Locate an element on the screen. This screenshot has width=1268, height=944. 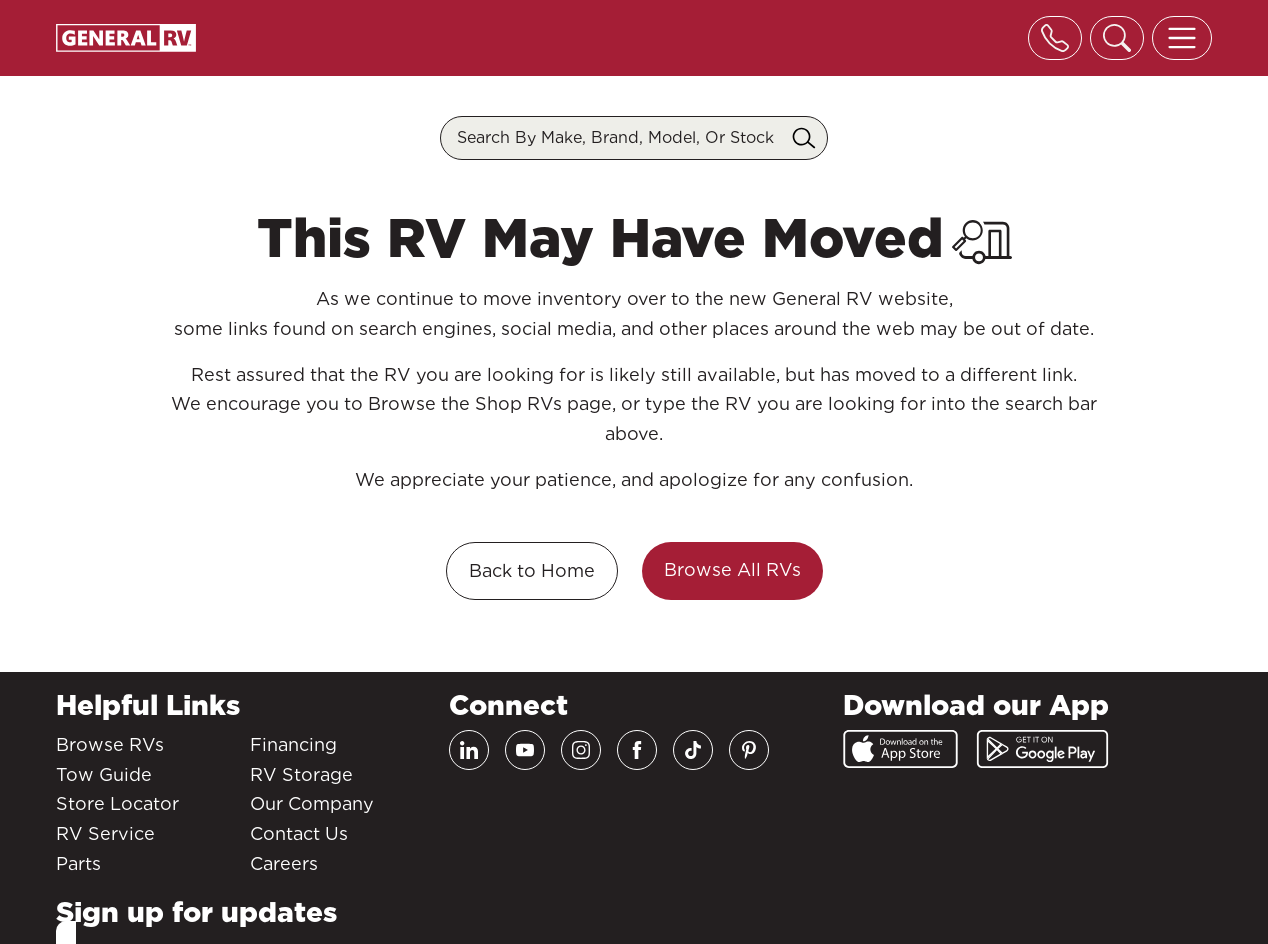
[Toggle phone] is located at coordinates (1055, 38).